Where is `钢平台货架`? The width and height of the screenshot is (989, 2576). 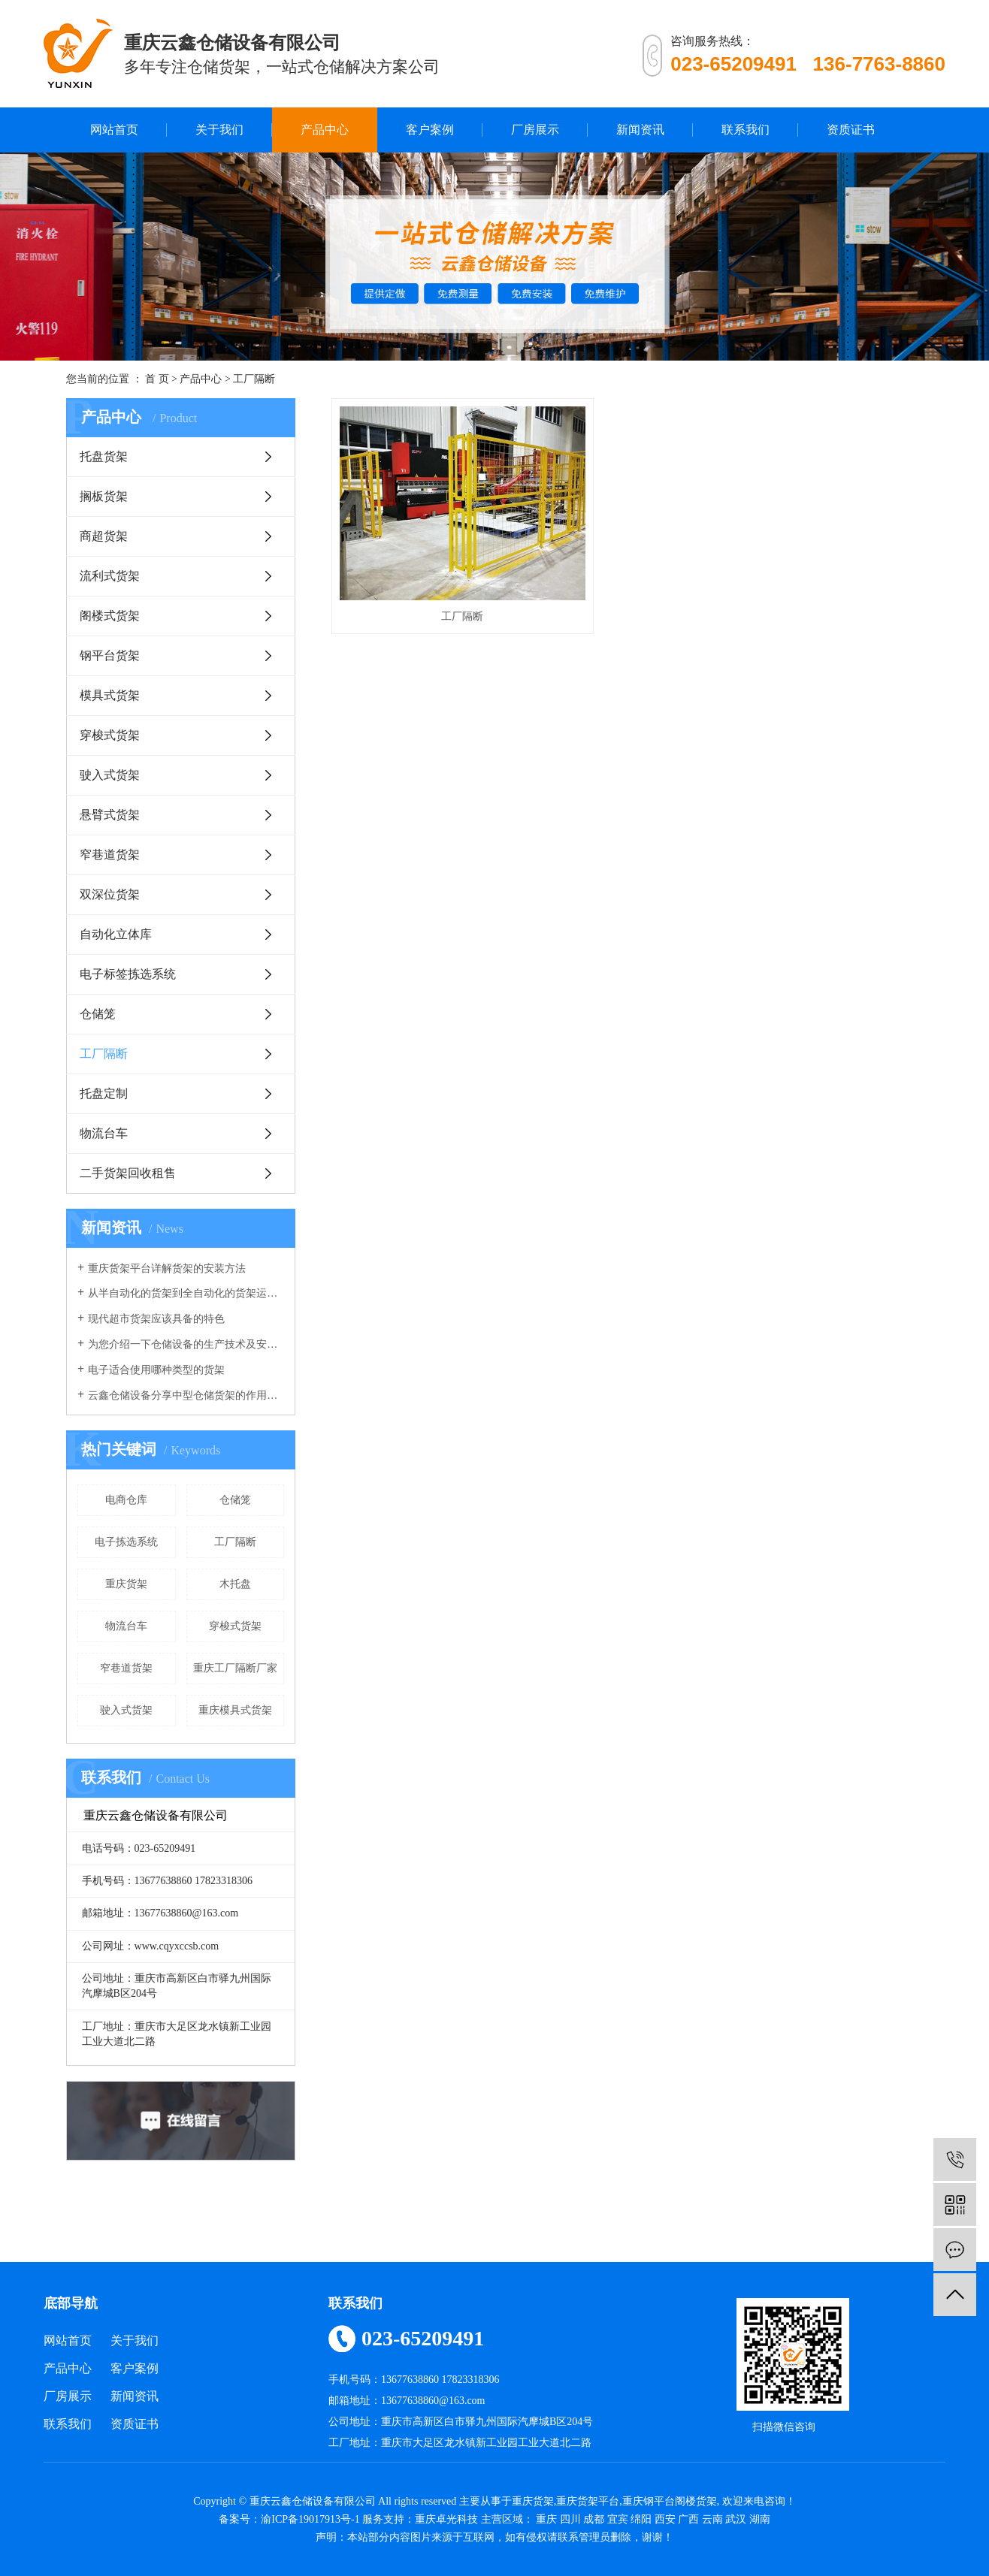 钢平台货架 is located at coordinates (110, 655).